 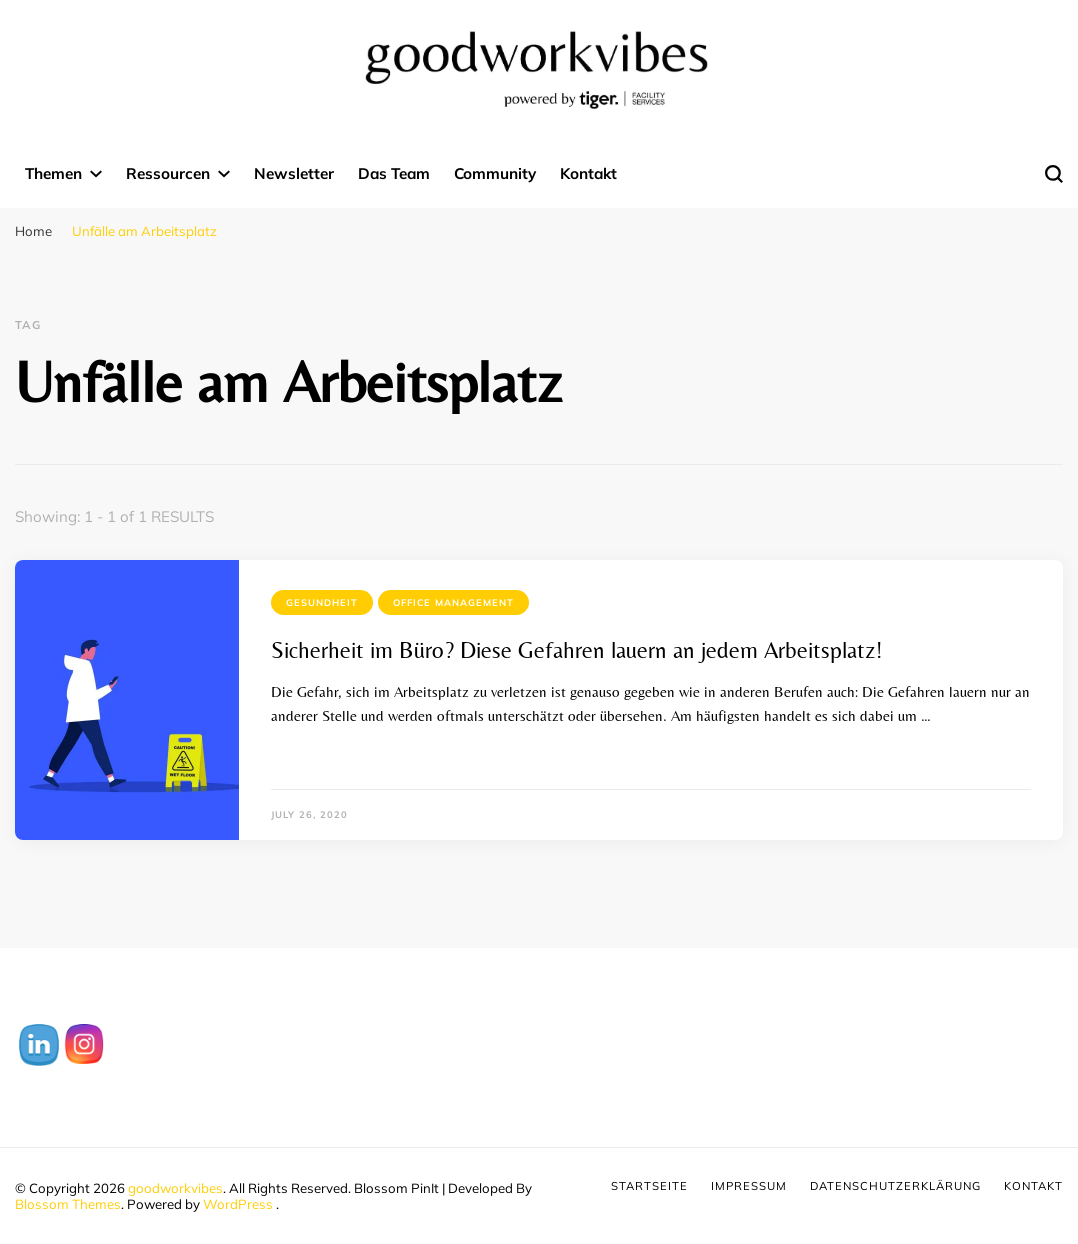 What do you see at coordinates (168, 173) in the screenshot?
I see `Ressourcen` at bounding box center [168, 173].